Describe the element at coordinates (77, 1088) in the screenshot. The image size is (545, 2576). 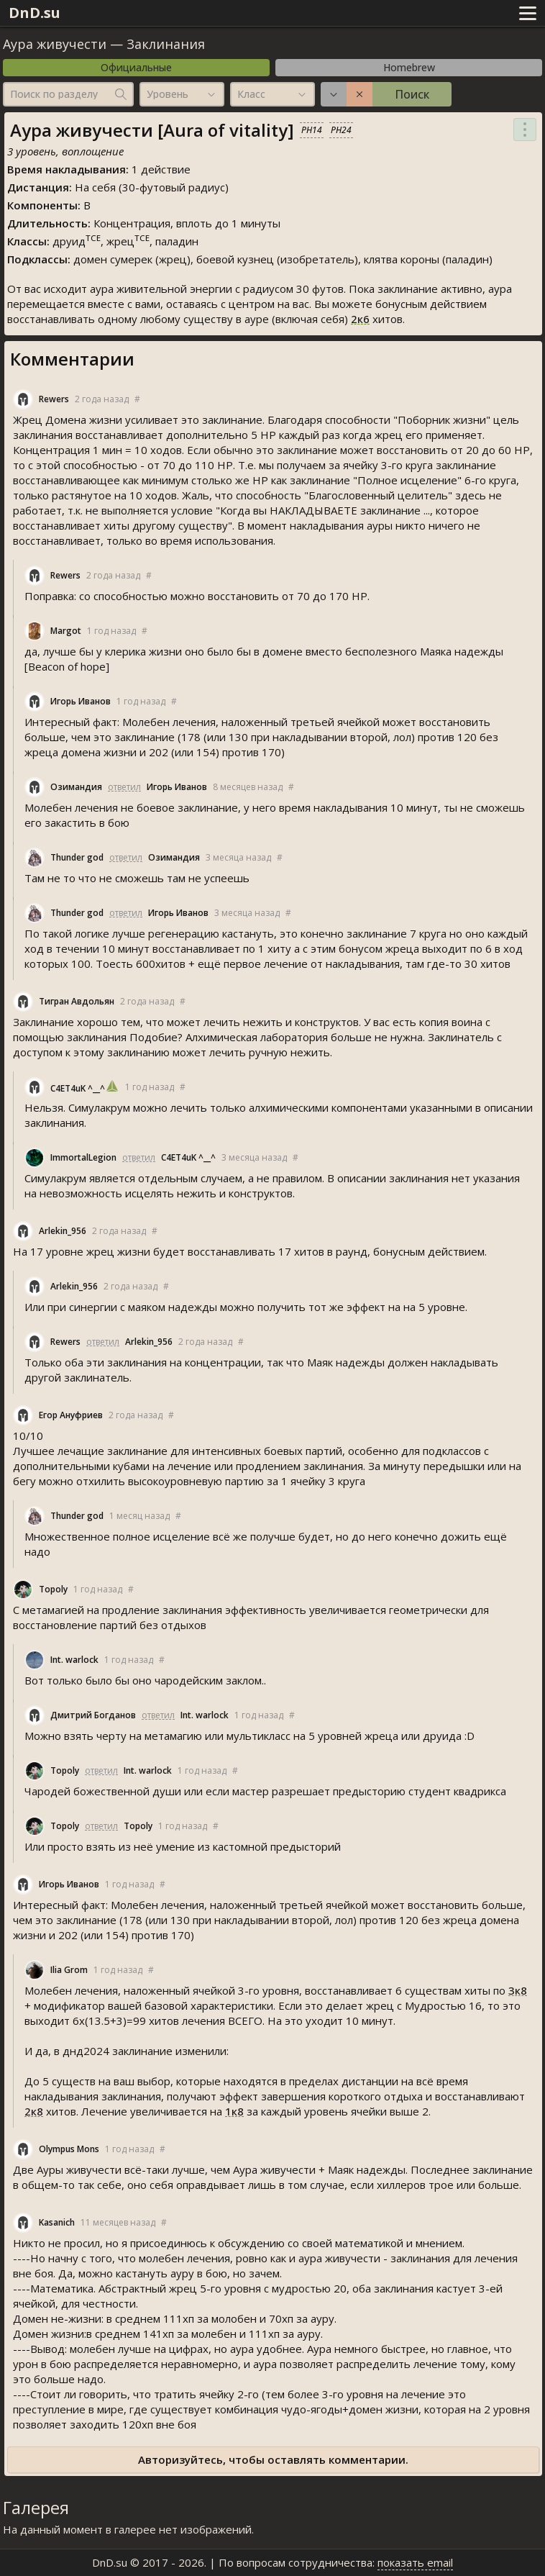
I see `C4ET4uK ^__^` at that location.